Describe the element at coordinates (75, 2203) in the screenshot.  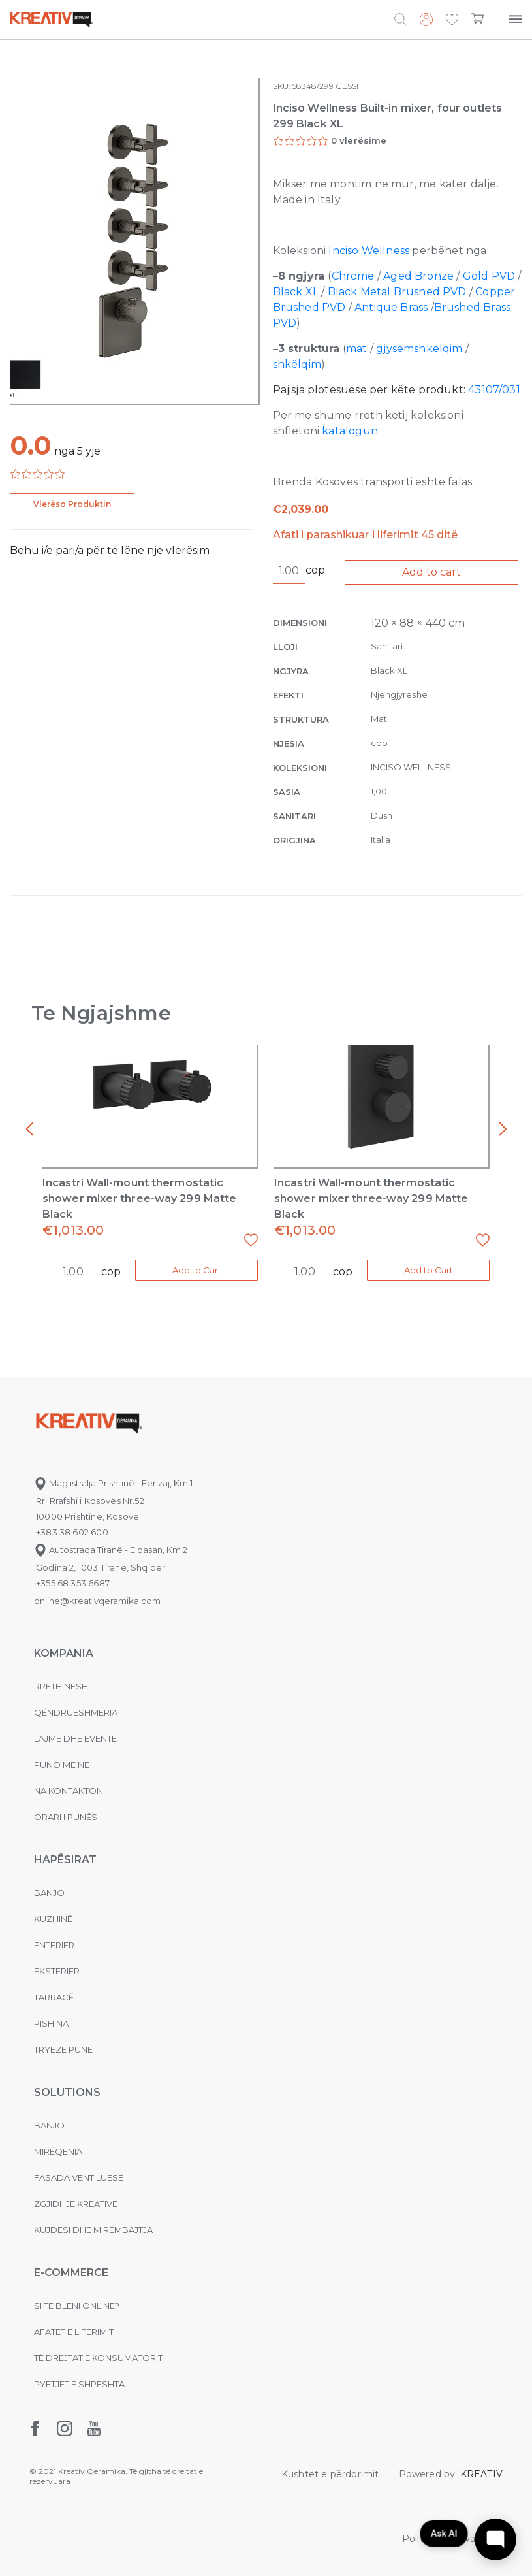
I see `Zgjidhje Kreative` at that location.